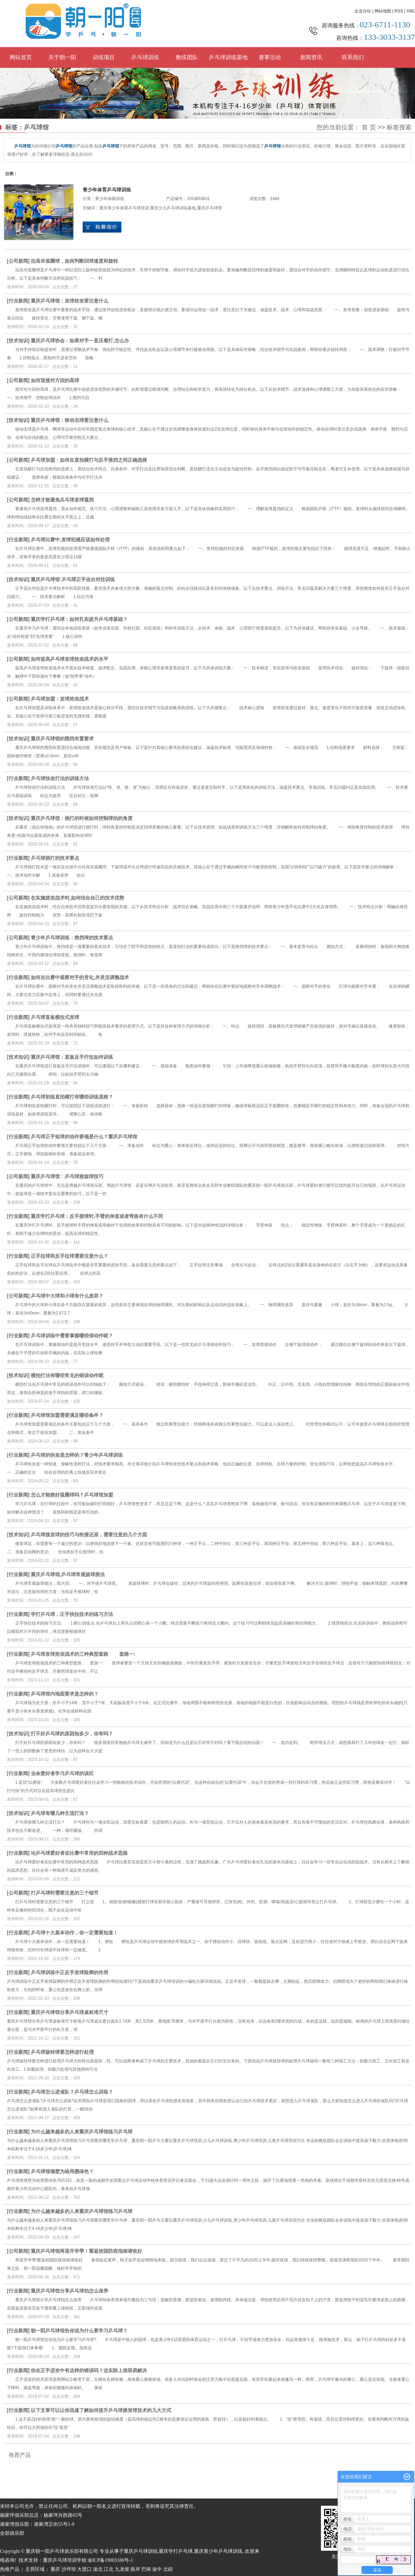 Image resolution: width=415 pixels, height=2576 pixels. Describe the element at coordinates (108, 2569) in the screenshot. I see `江北` at that location.